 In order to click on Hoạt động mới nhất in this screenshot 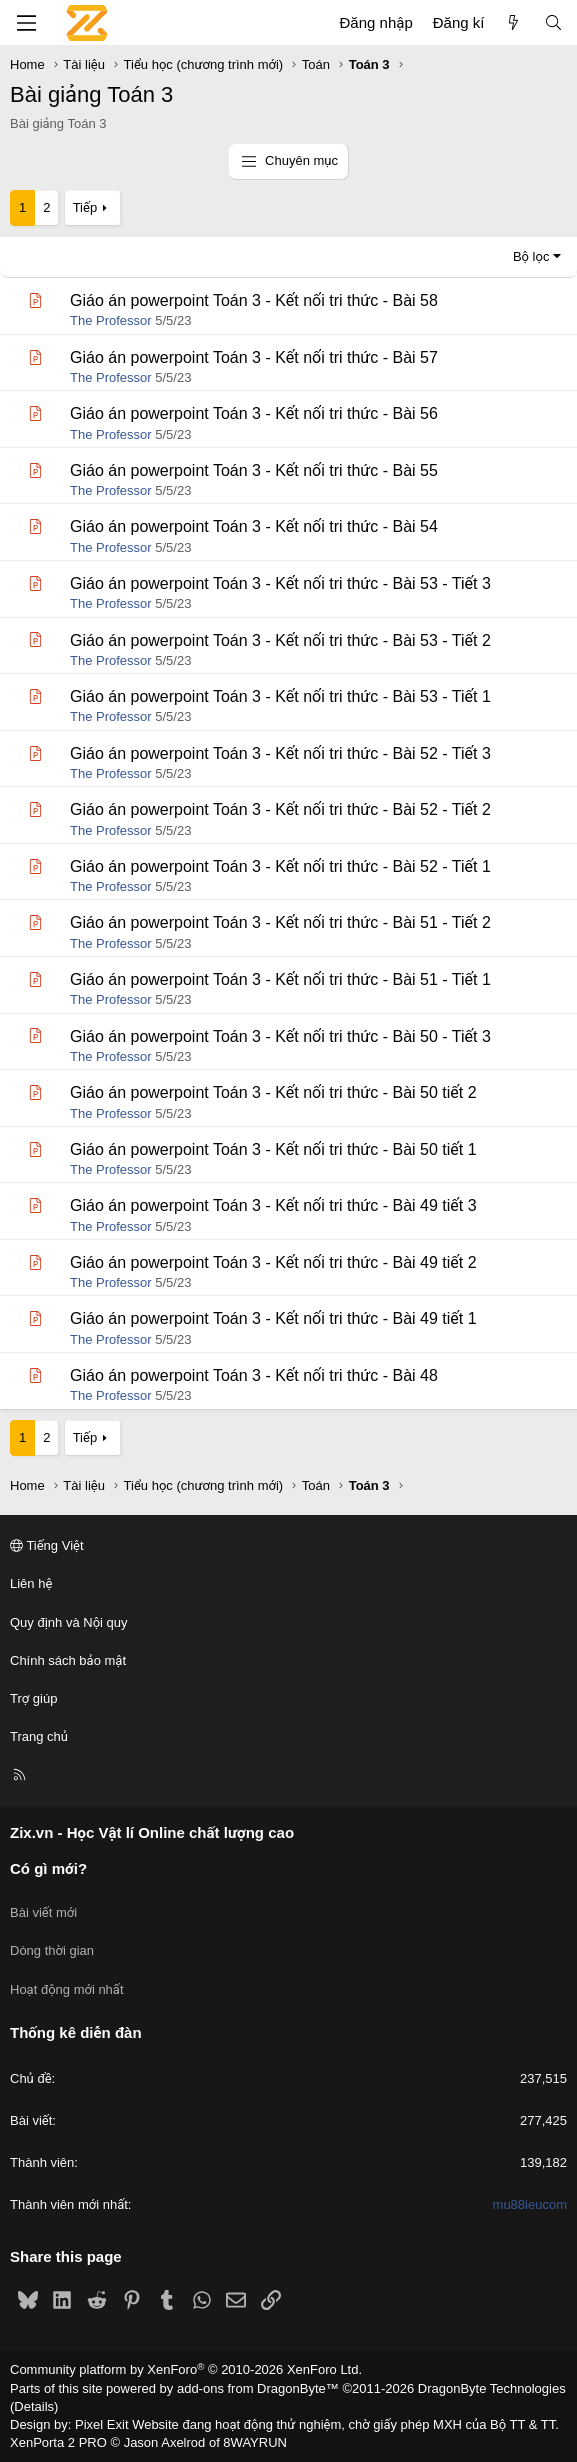, I will do `click(67, 1989)`.